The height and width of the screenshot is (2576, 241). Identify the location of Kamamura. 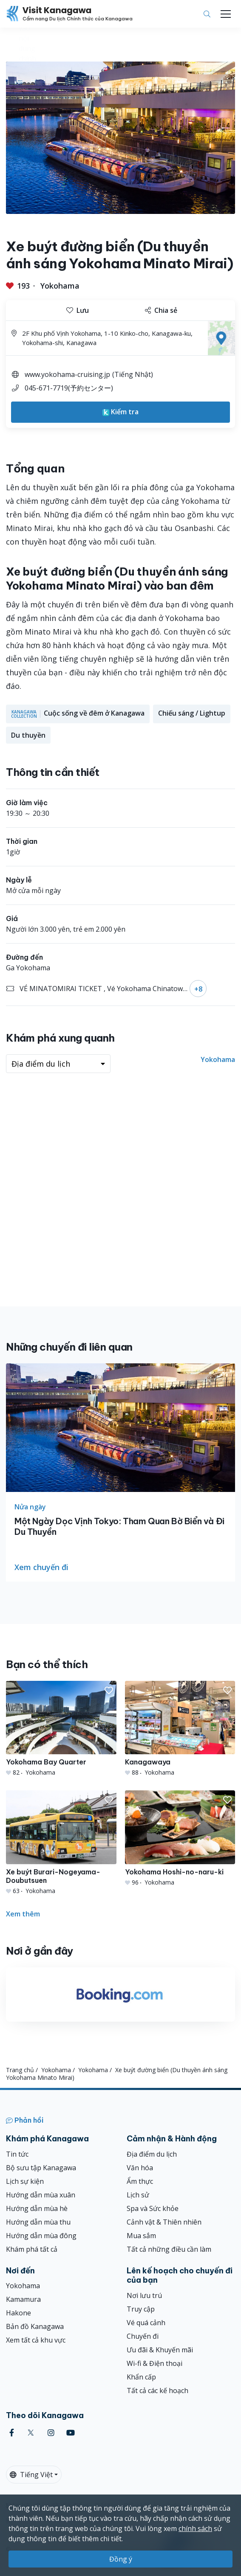
(23, 2299).